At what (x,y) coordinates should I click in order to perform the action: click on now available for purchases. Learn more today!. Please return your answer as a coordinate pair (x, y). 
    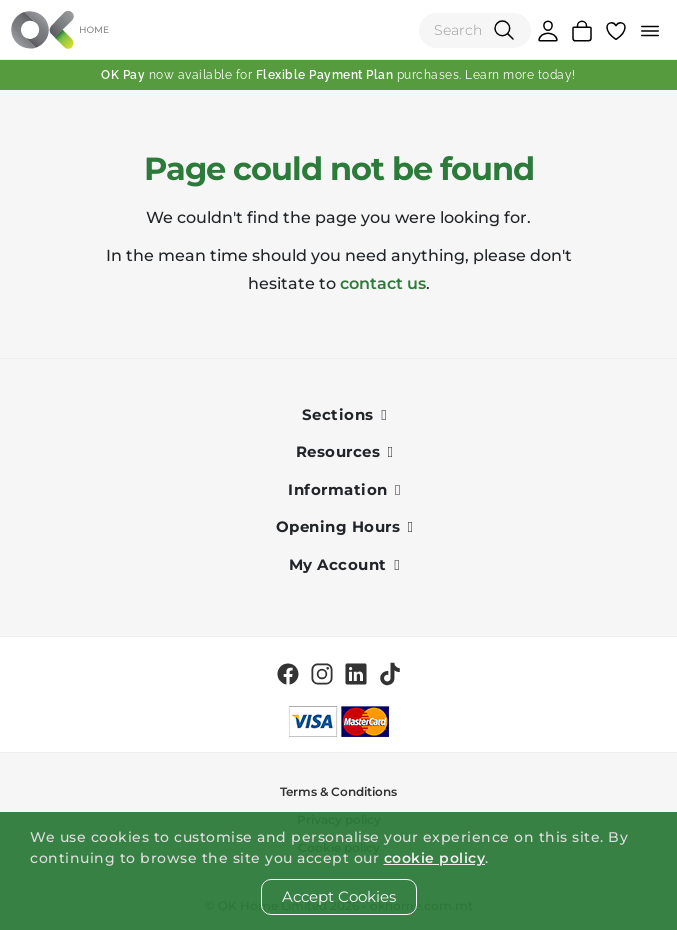
    Looking at the image, I should click on (338, 75).